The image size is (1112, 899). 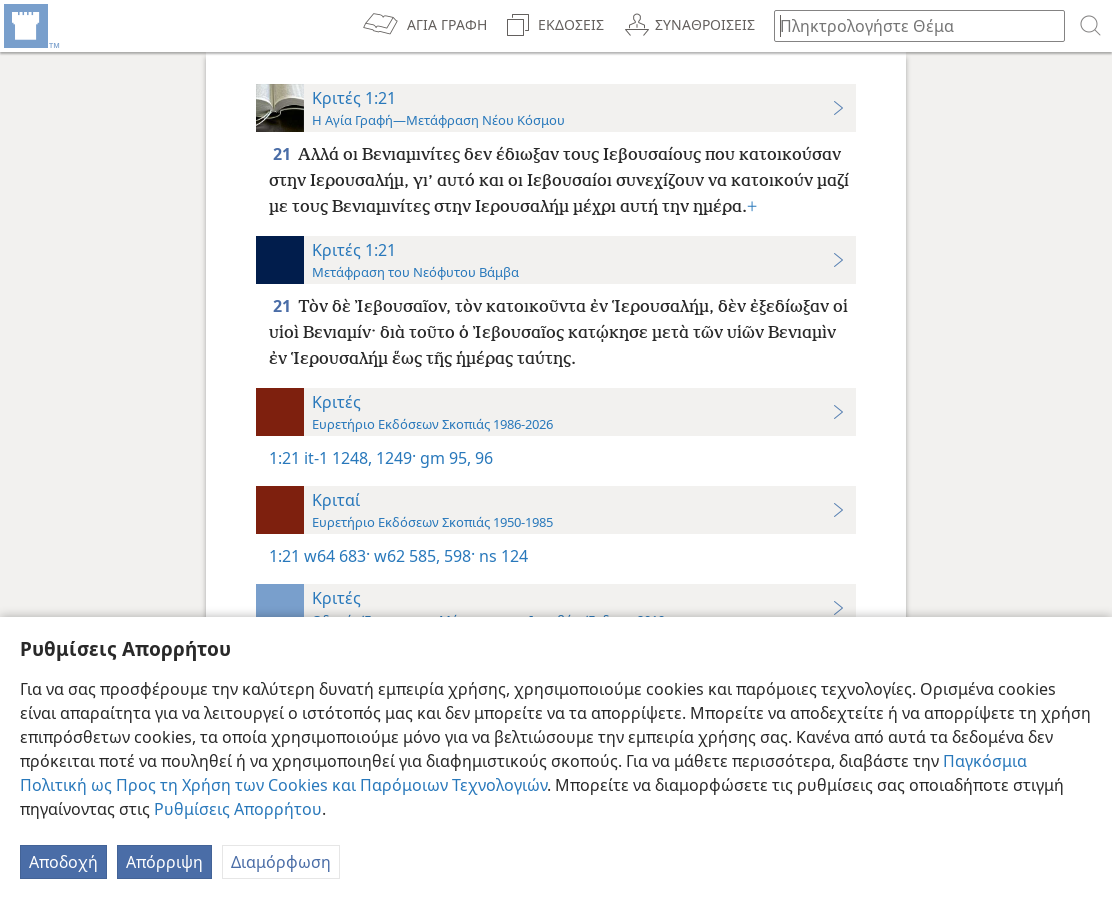 What do you see at coordinates (30, 26) in the screenshot?
I see `[αρχική σελίδα]` at bounding box center [30, 26].